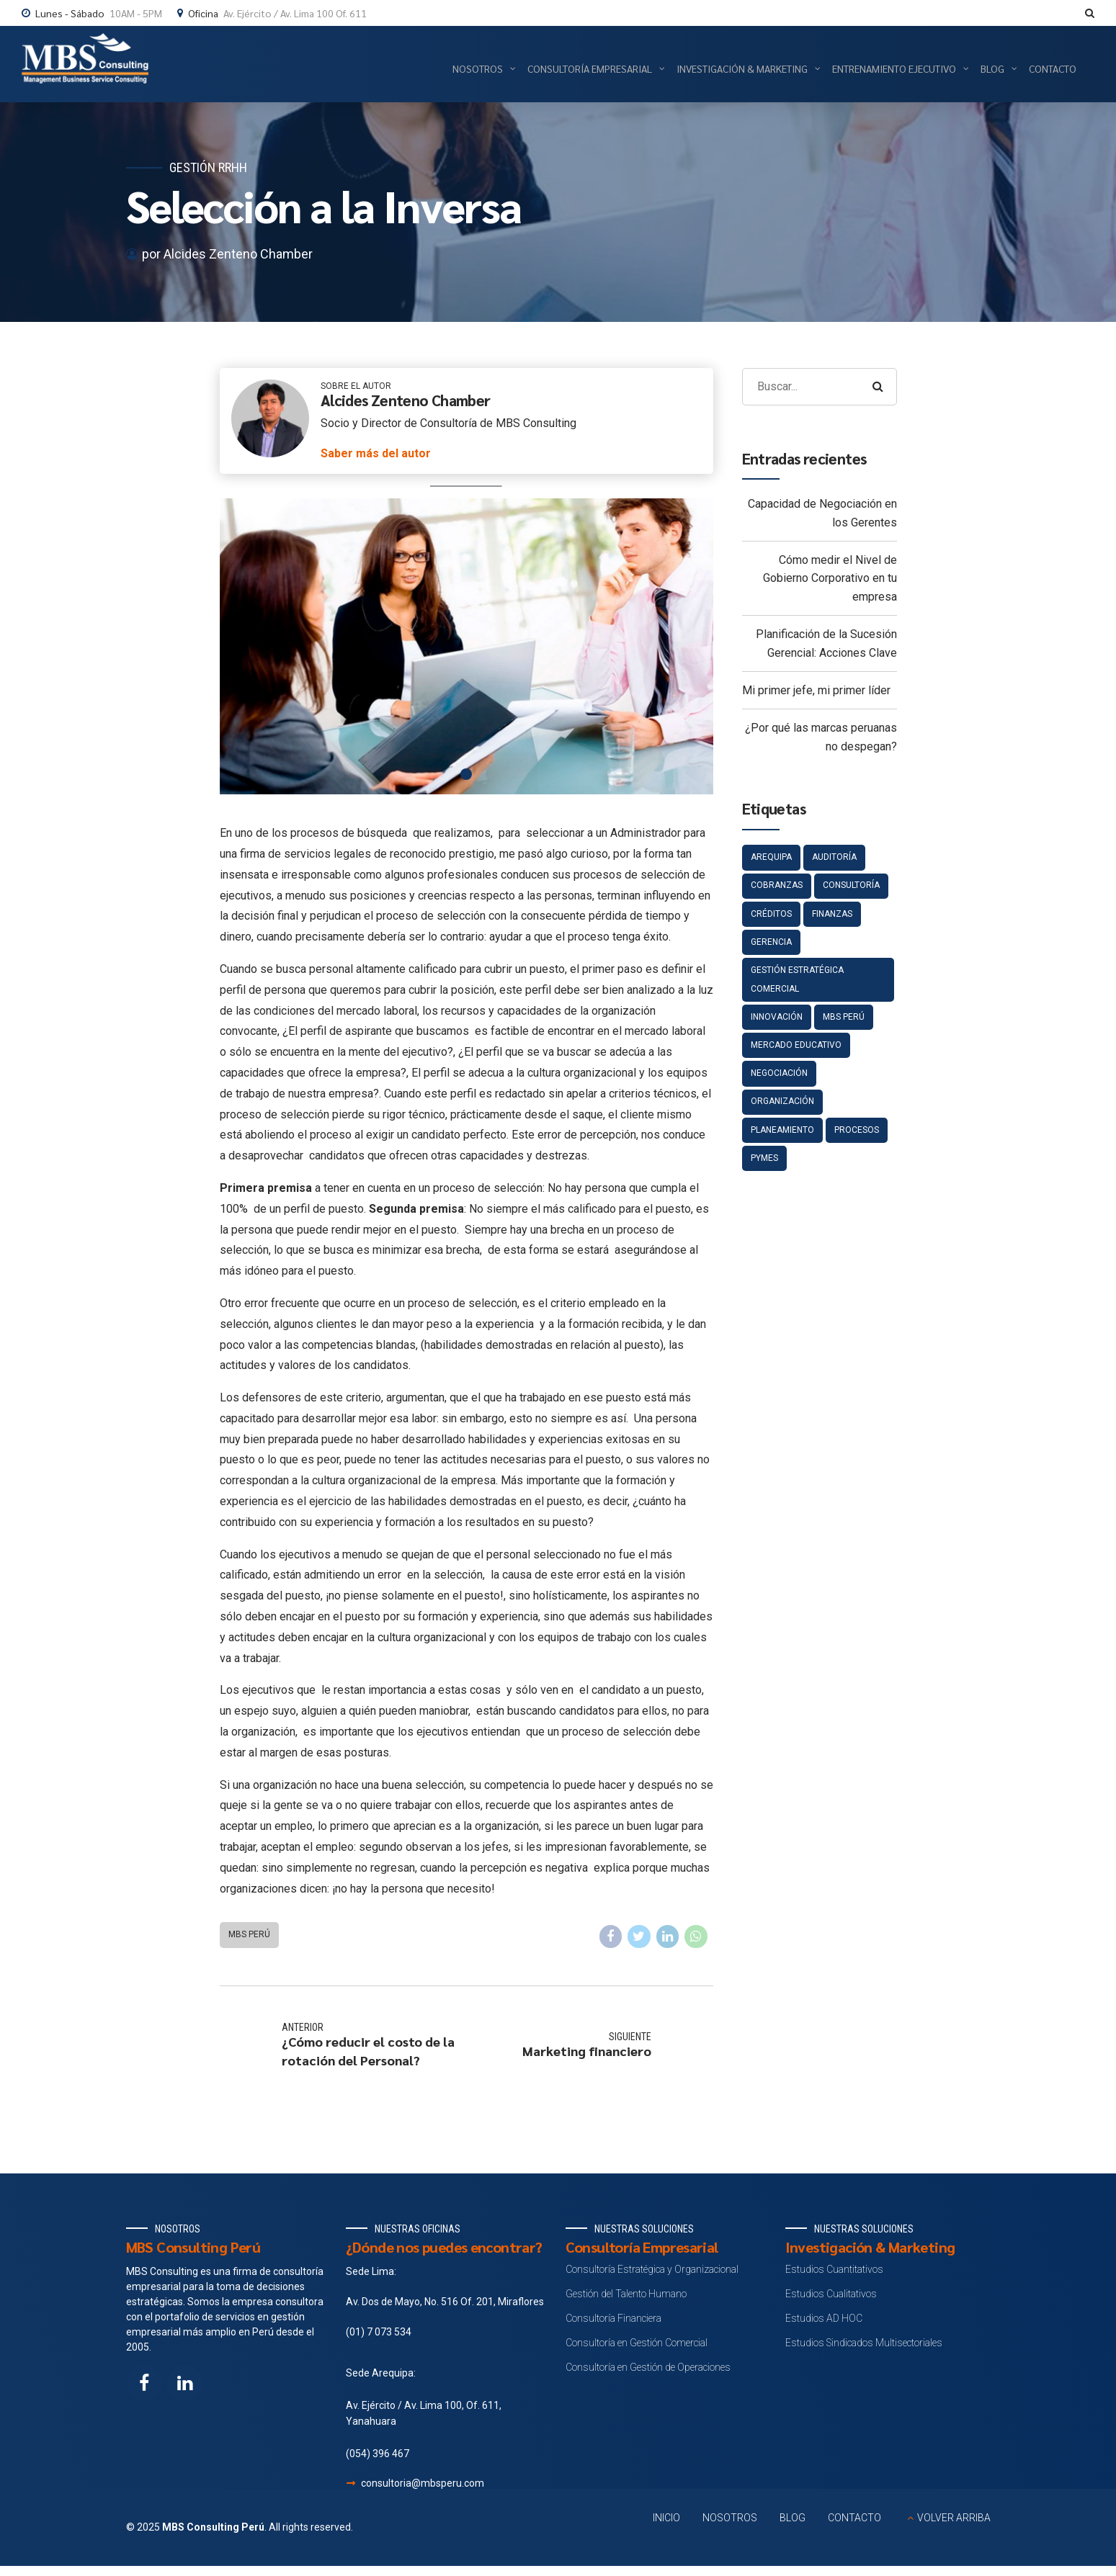  Describe the element at coordinates (797, 979) in the screenshot. I see `Gestión estratégica comercial [Gestión estratégica comercial (1 elemento)]` at that location.